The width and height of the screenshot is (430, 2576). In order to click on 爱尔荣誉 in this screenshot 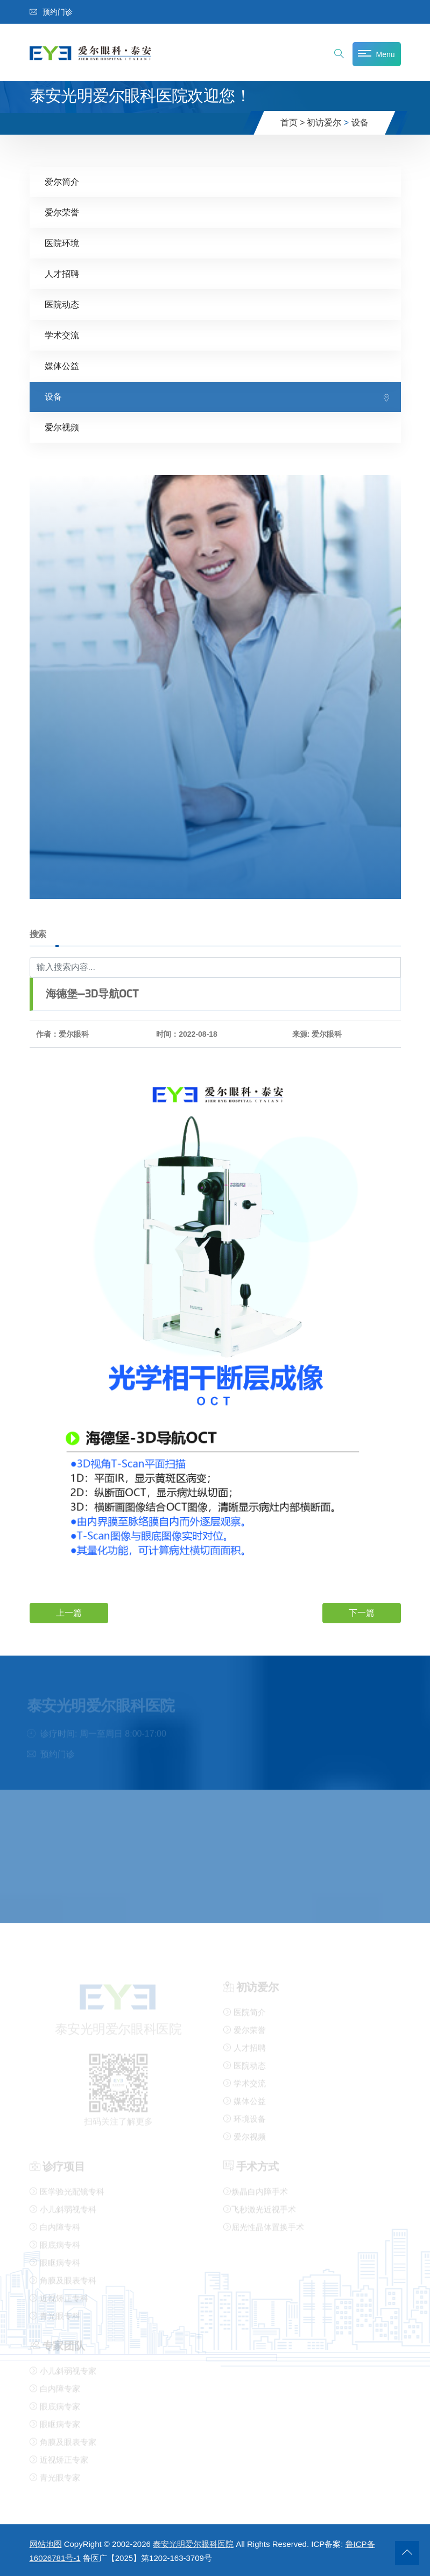, I will do `click(62, 212)`.